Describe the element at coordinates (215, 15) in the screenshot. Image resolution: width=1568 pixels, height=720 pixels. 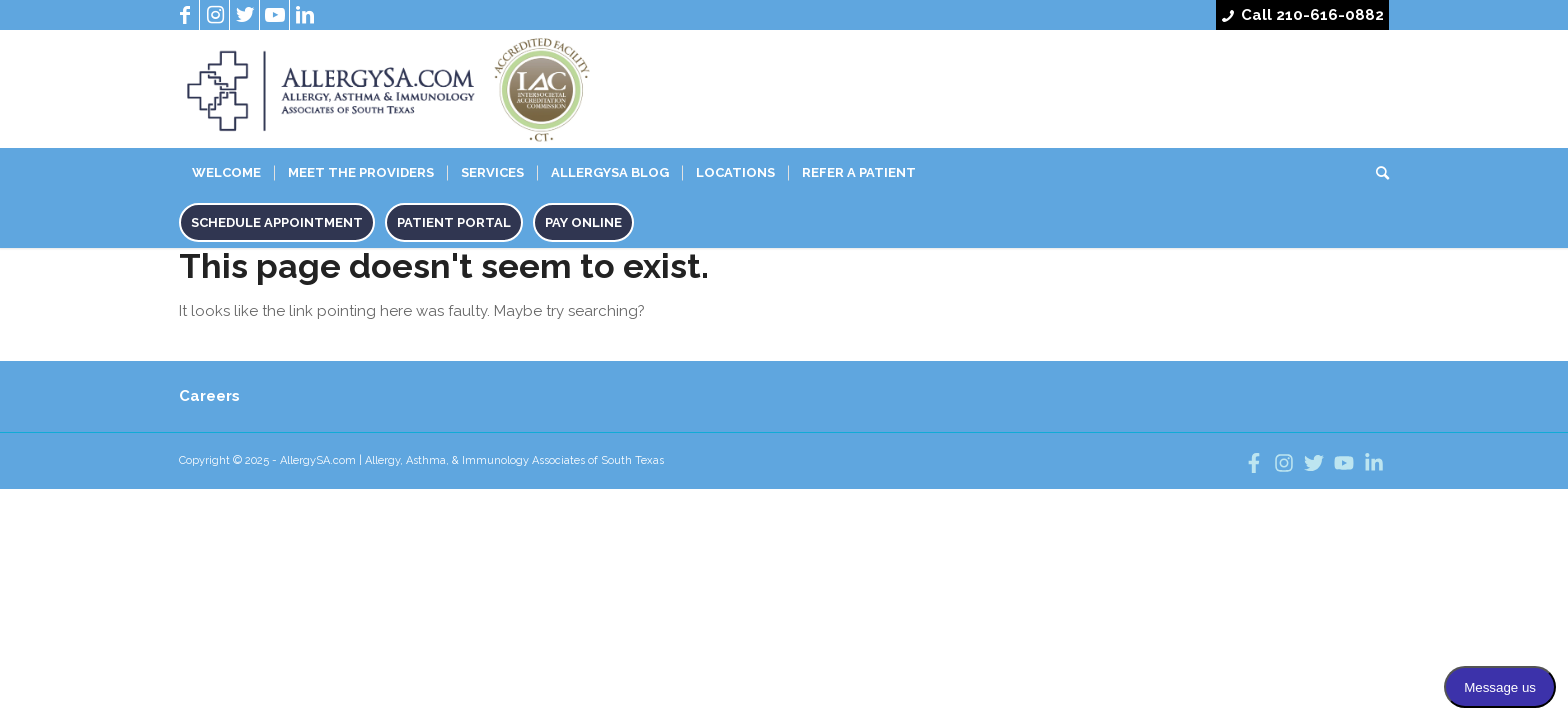
I see `[Link to Instagram]` at that location.